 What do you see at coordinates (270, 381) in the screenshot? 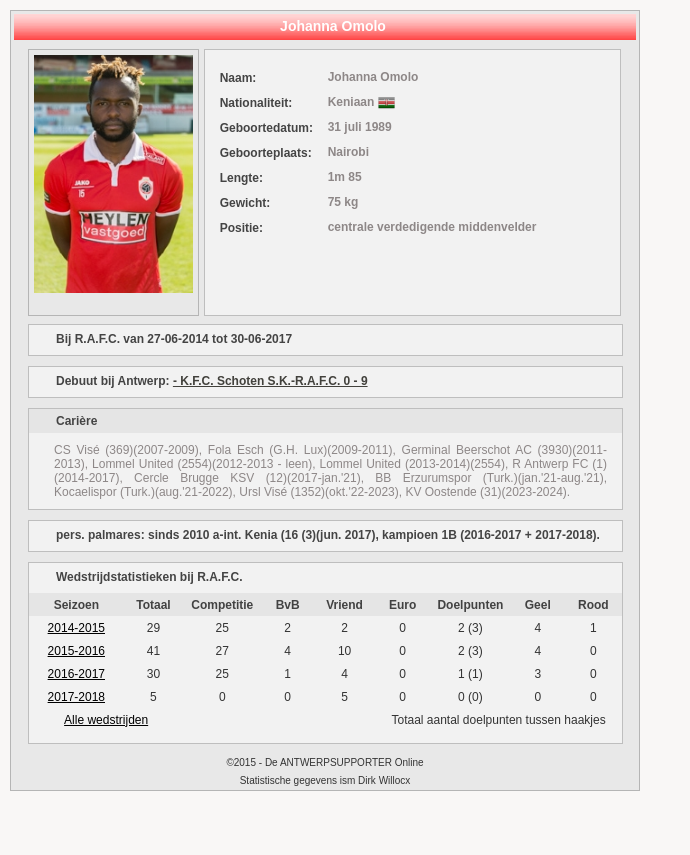
I see `- K.F.C. Schoten S.K.-R.A.F.C. 0 - 9` at bounding box center [270, 381].